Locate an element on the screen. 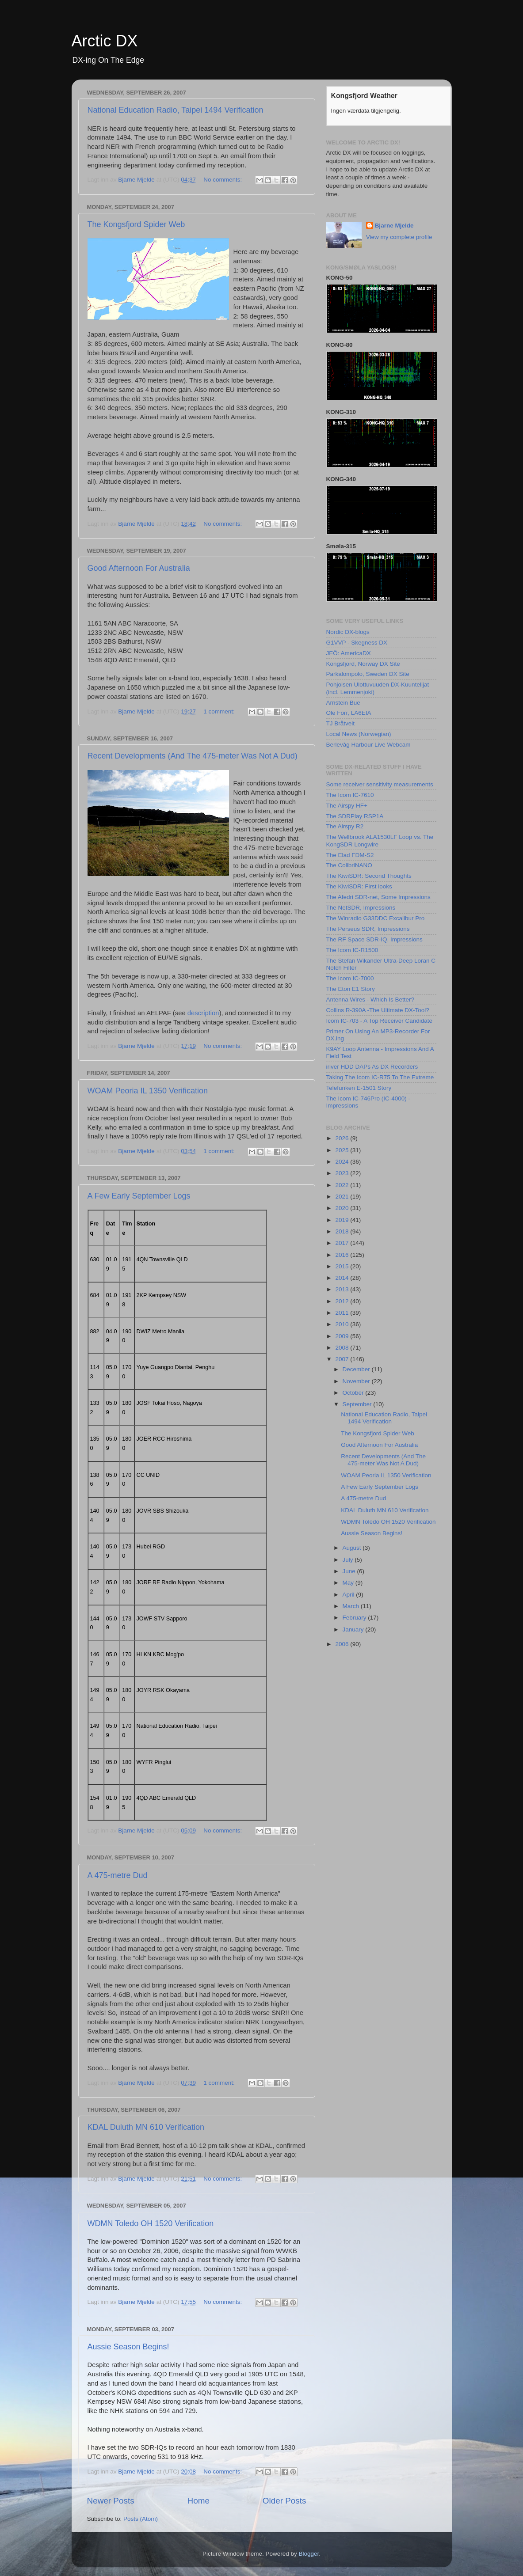 This screenshot has height=2576, width=523. 2012 is located at coordinates (342, 1301).